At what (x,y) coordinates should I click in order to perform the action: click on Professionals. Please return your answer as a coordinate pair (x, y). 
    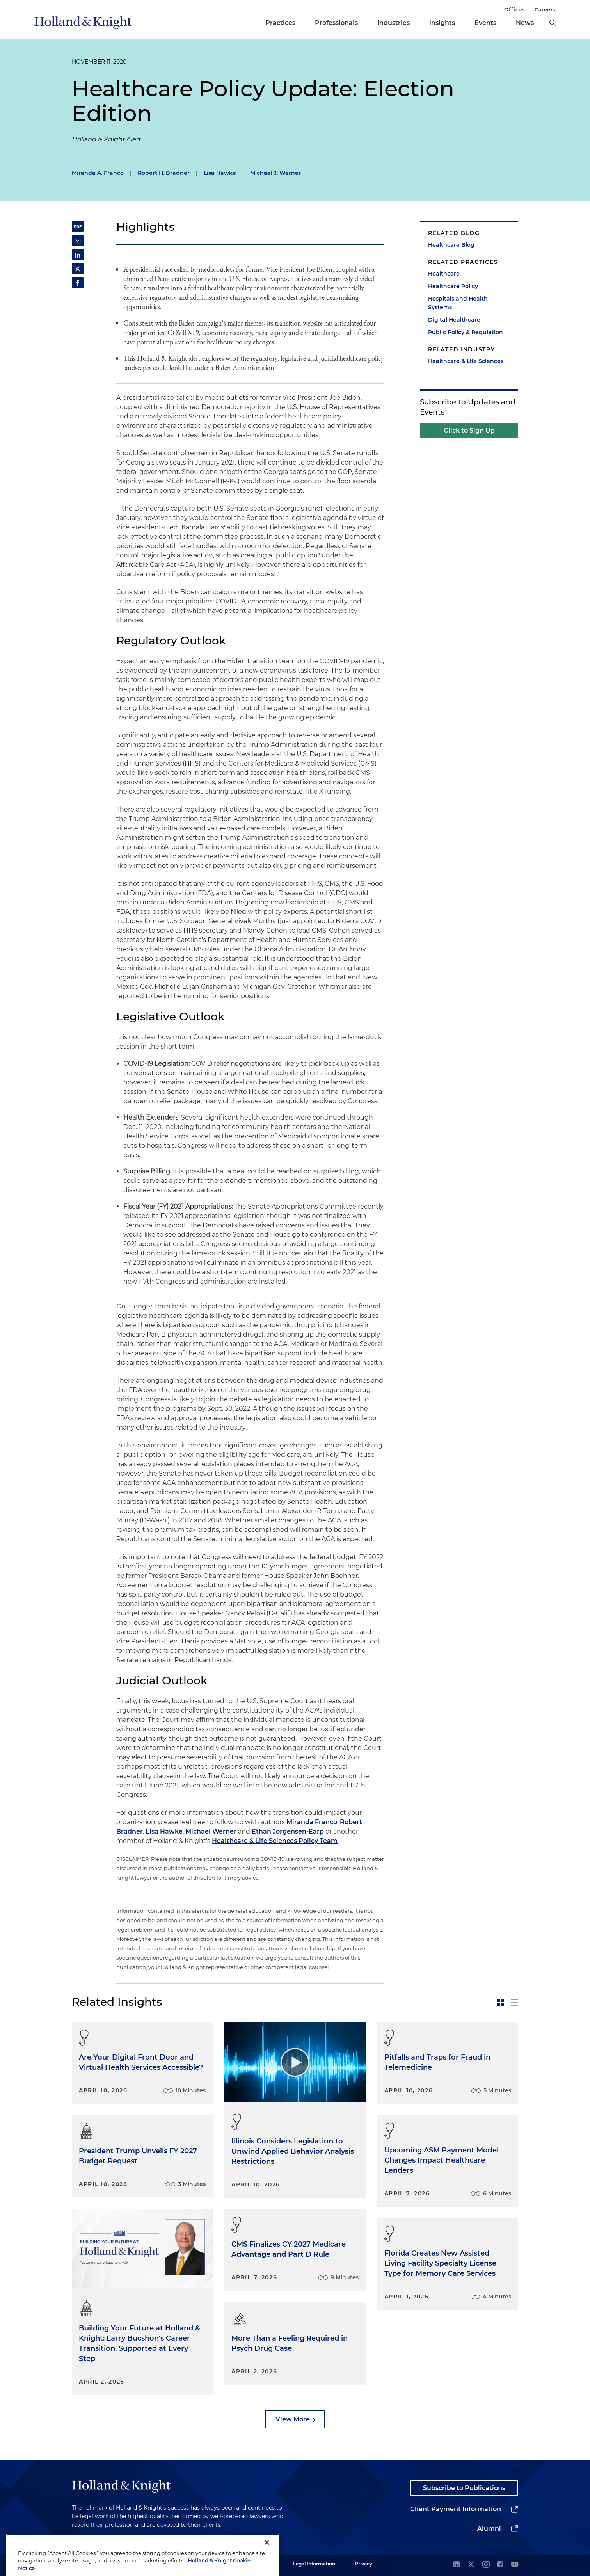
    Looking at the image, I should click on (336, 23).